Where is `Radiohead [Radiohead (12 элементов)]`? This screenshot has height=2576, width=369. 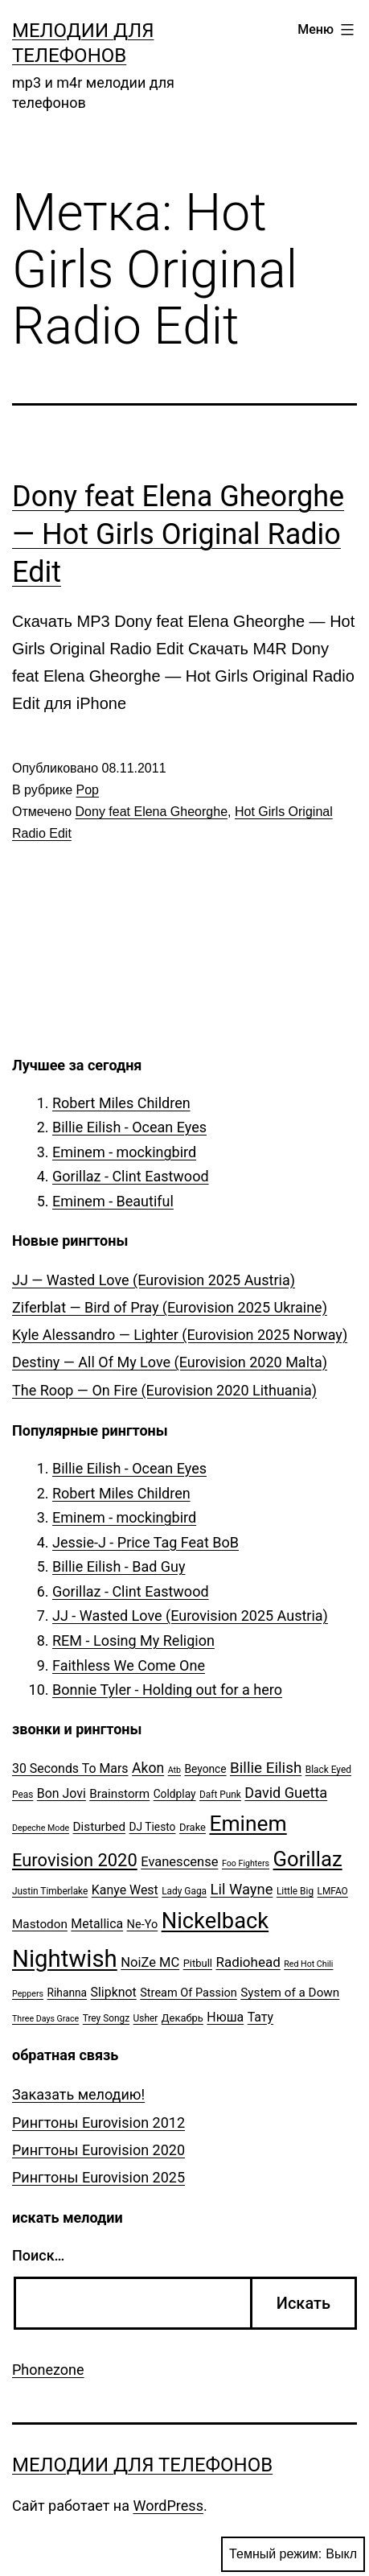
Radiohead [Radiohead (12 элементов)] is located at coordinates (247, 1962).